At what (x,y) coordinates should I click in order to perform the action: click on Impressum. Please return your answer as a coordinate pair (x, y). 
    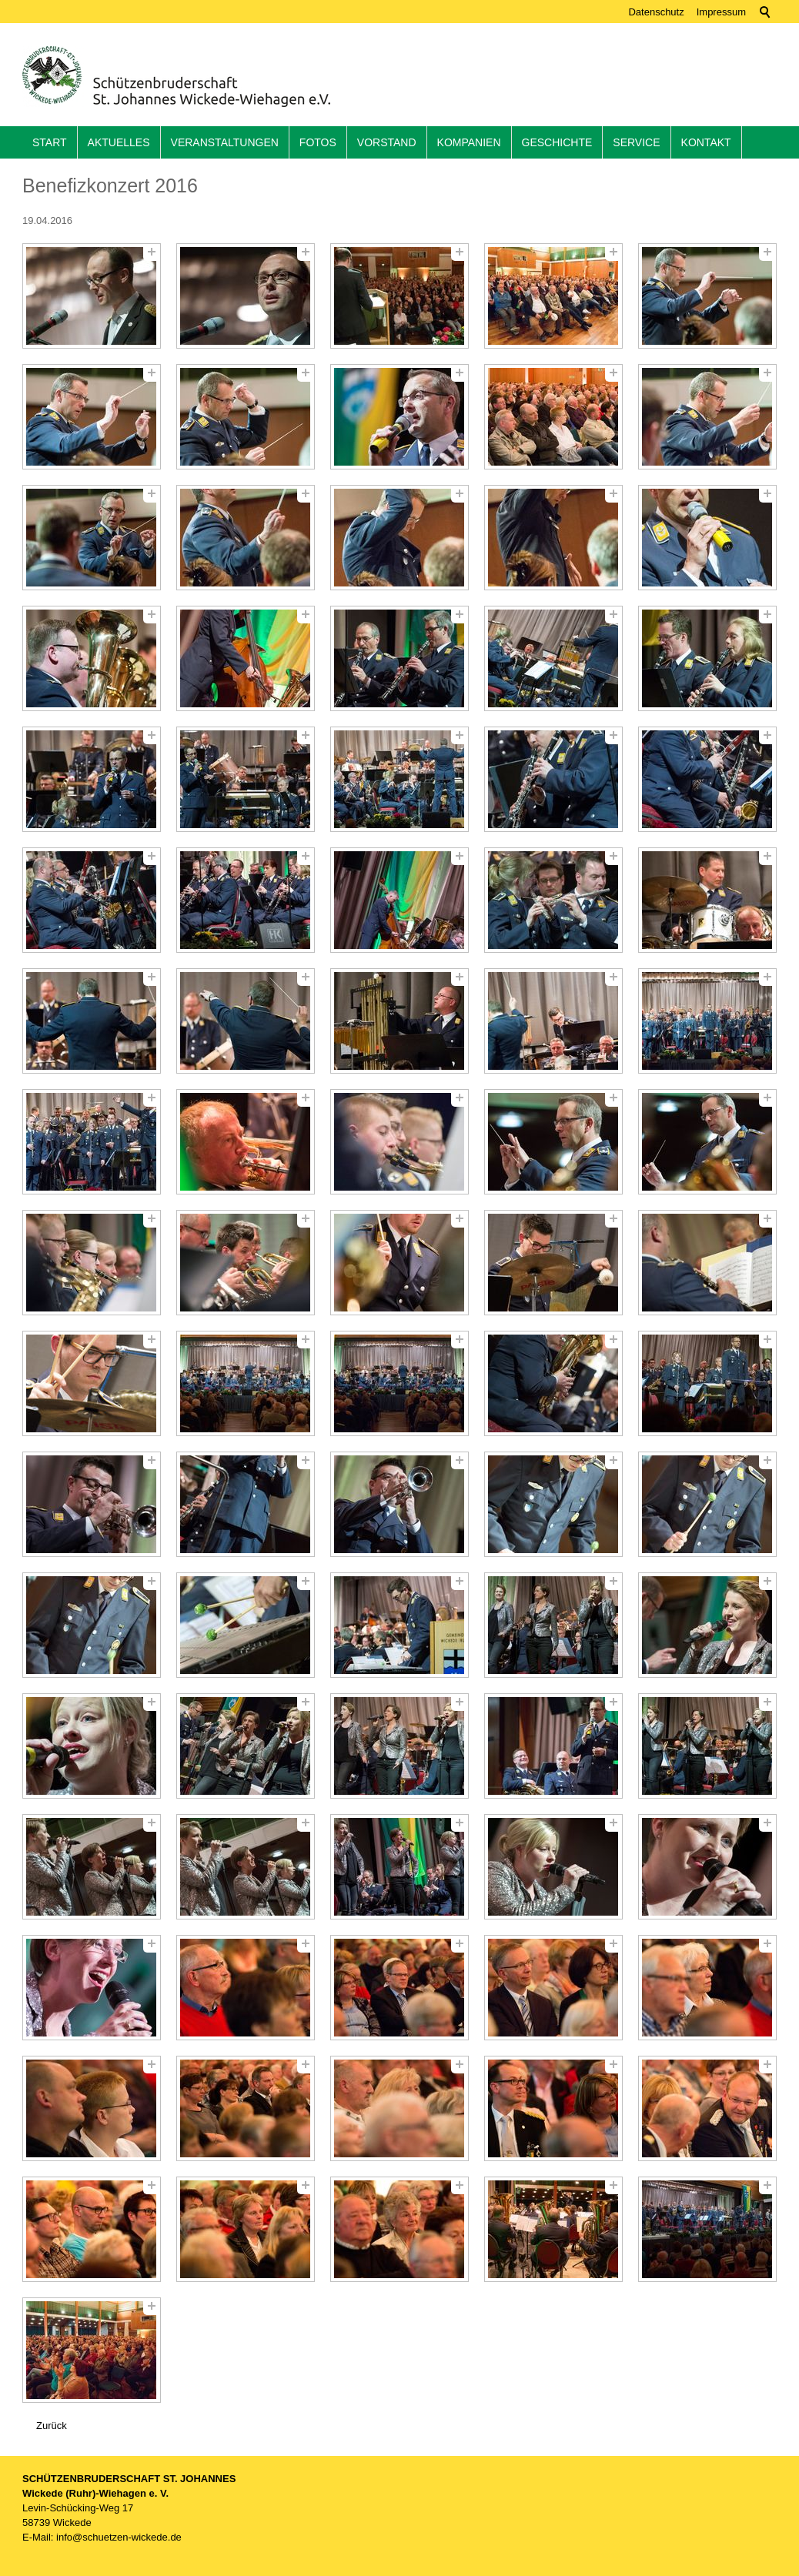
    Looking at the image, I should click on (721, 12).